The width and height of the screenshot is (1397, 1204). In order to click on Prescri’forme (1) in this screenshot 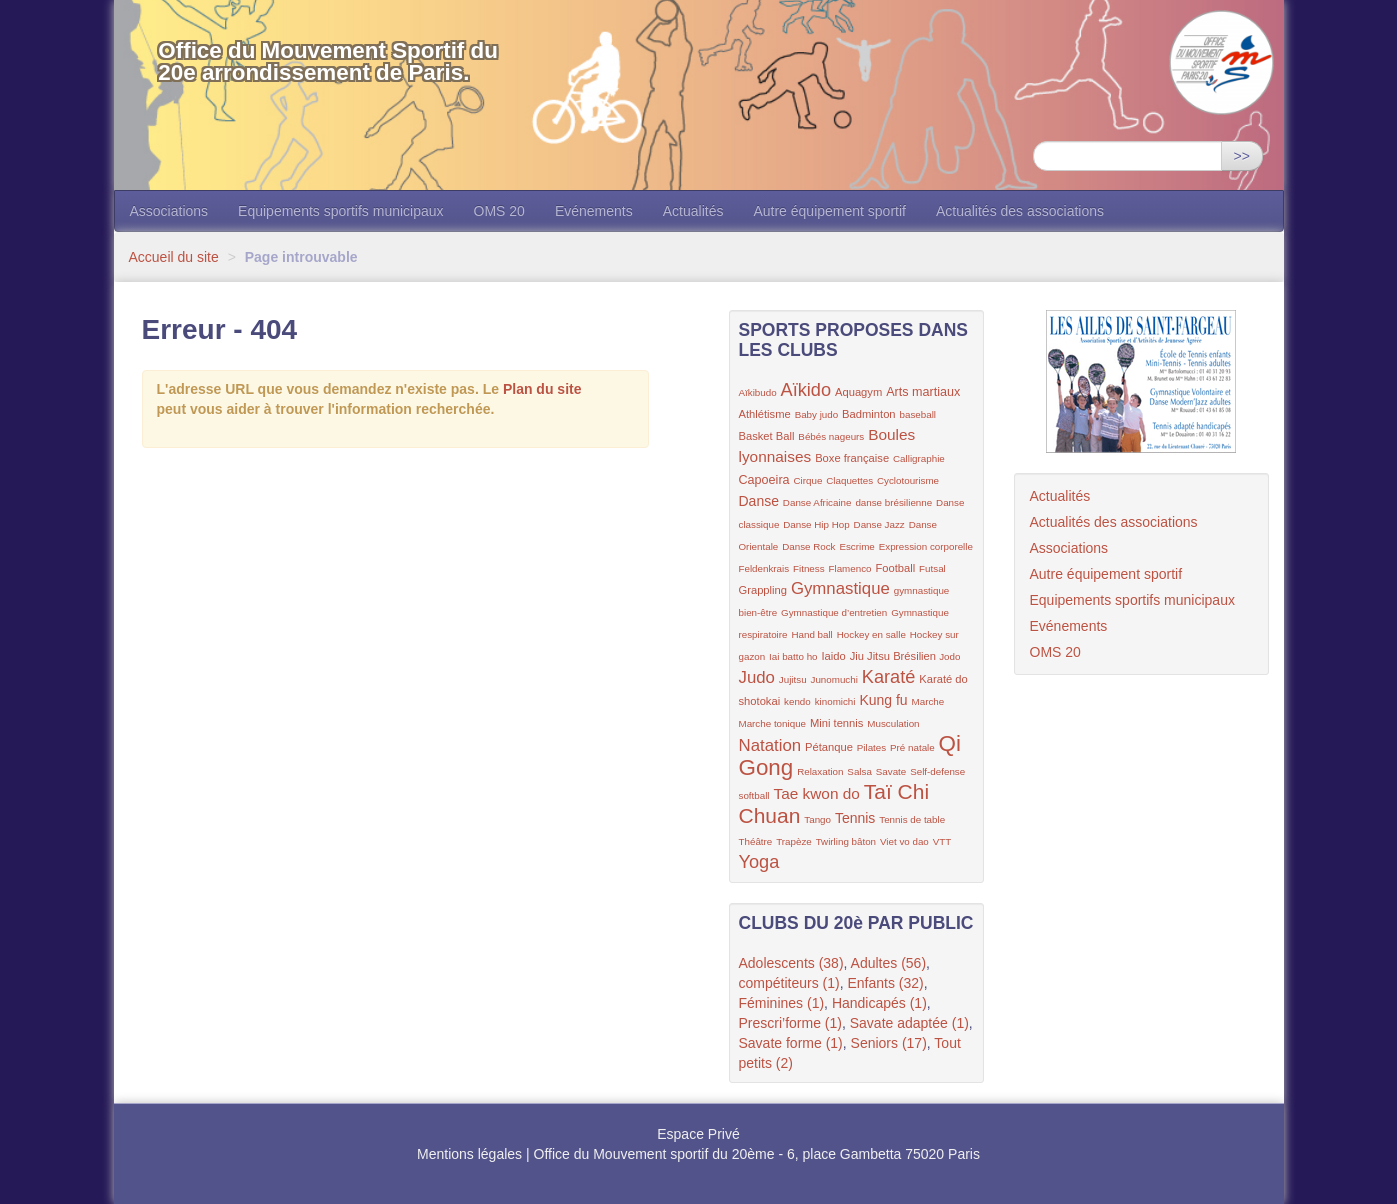, I will do `click(790, 1023)`.